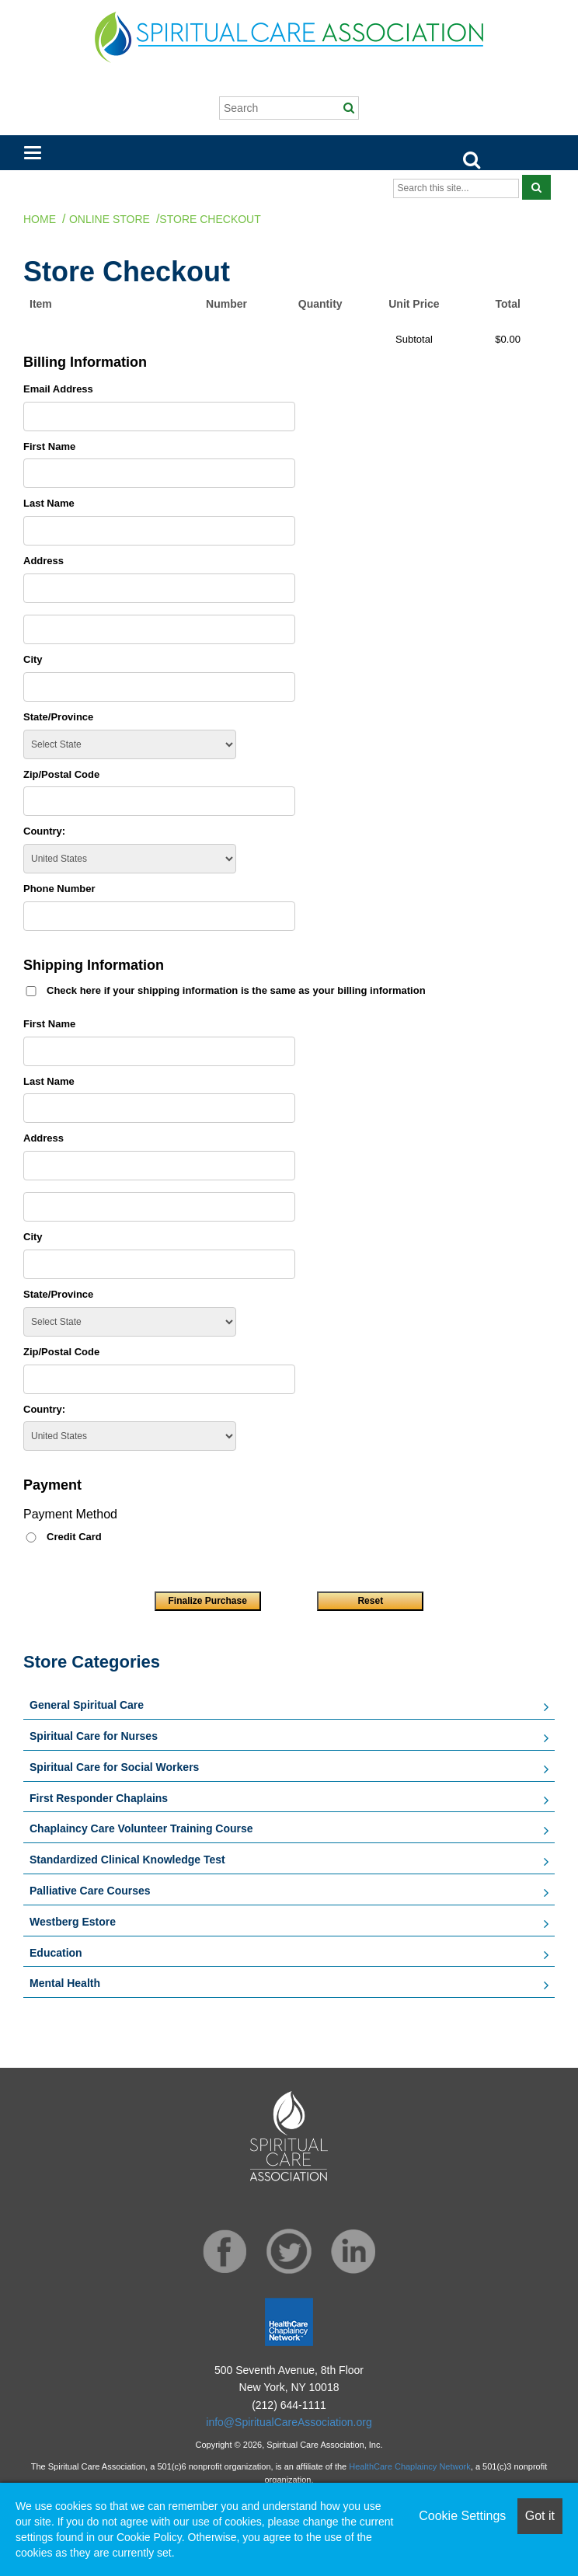 The image size is (578, 2576). Describe the element at coordinates (90, 1890) in the screenshot. I see `Palliative Care Courses` at that location.